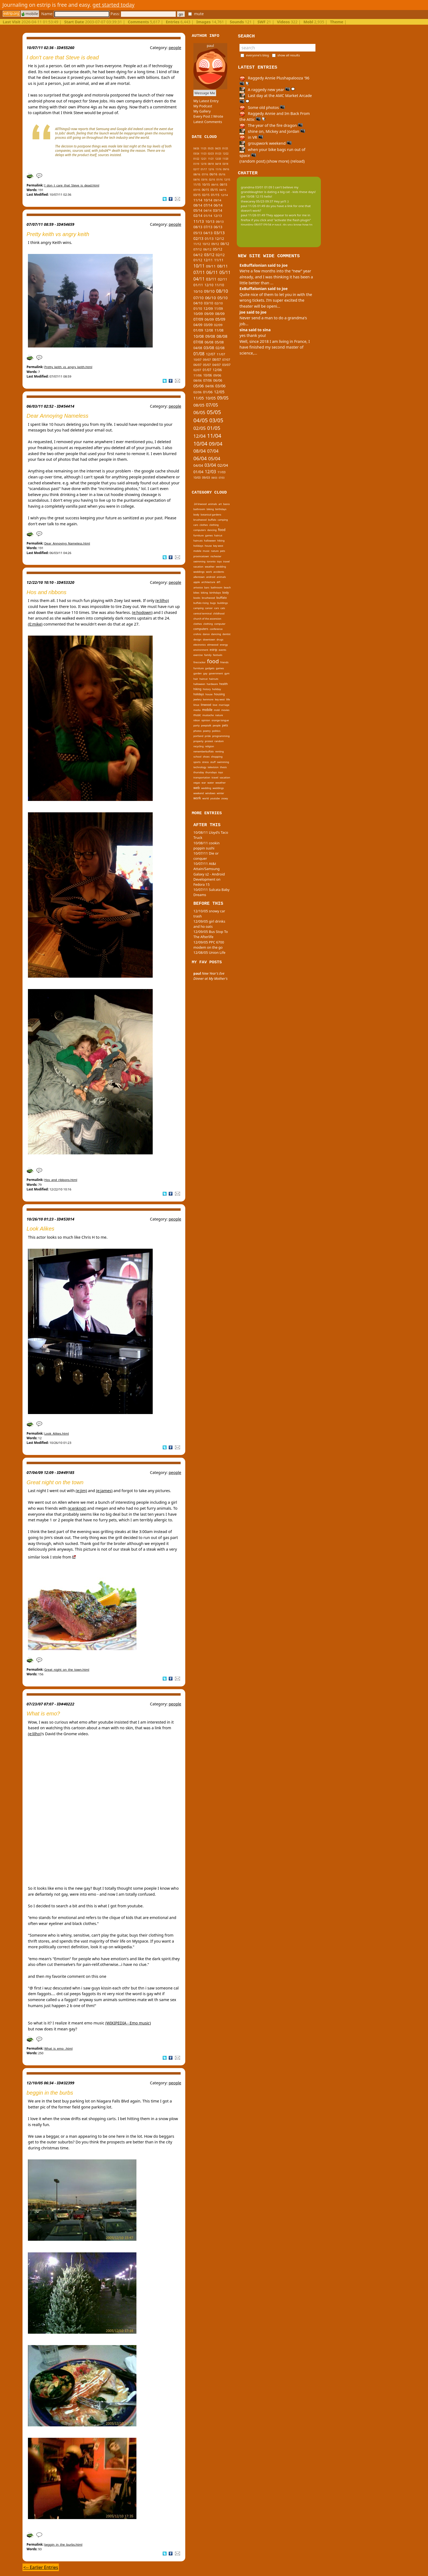  What do you see at coordinates (200, 443) in the screenshot?
I see `10/04` at bounding box center [200, 443].